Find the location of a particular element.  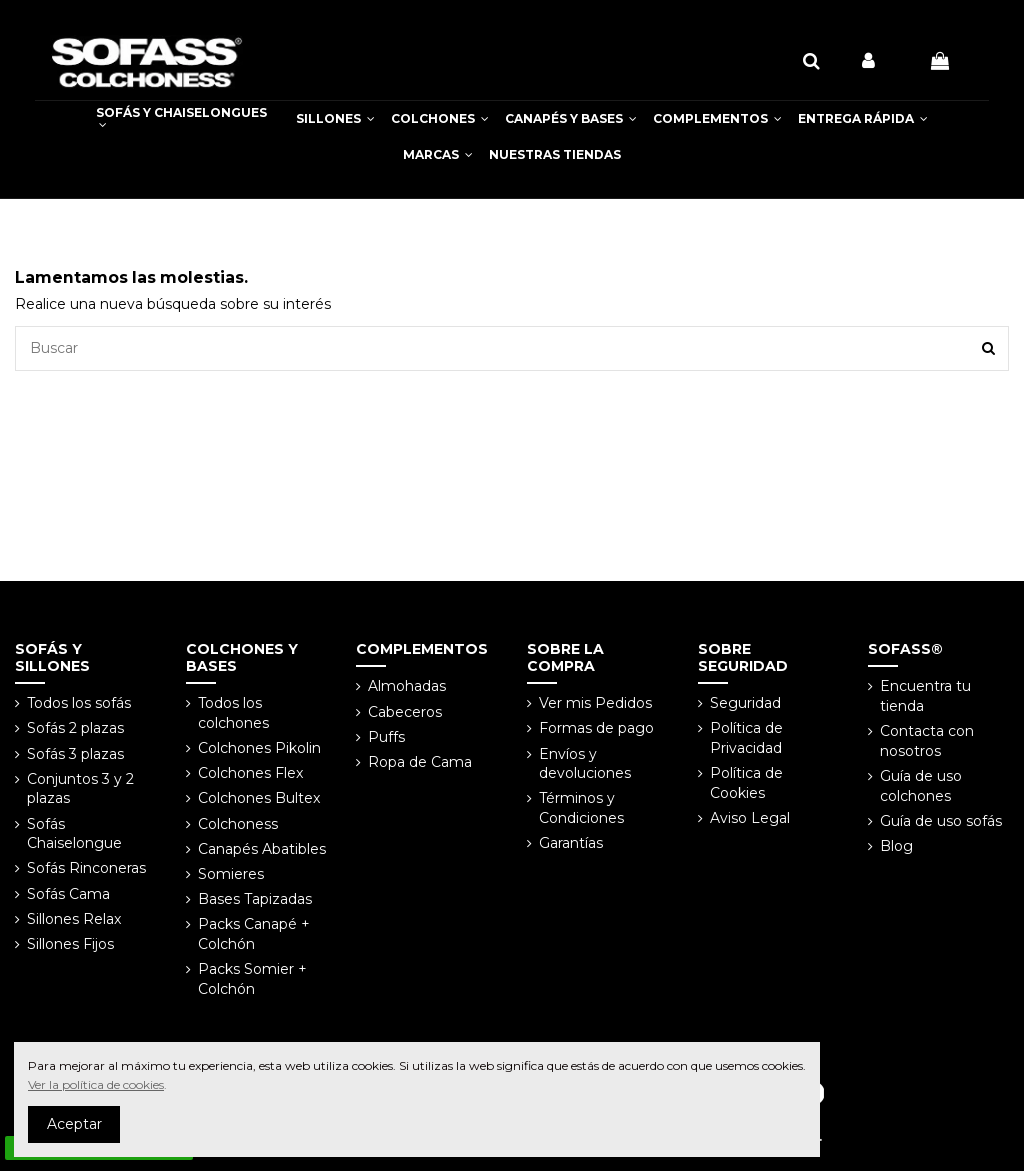

Encuentra tu tienda is located at coordinates (925, 696).